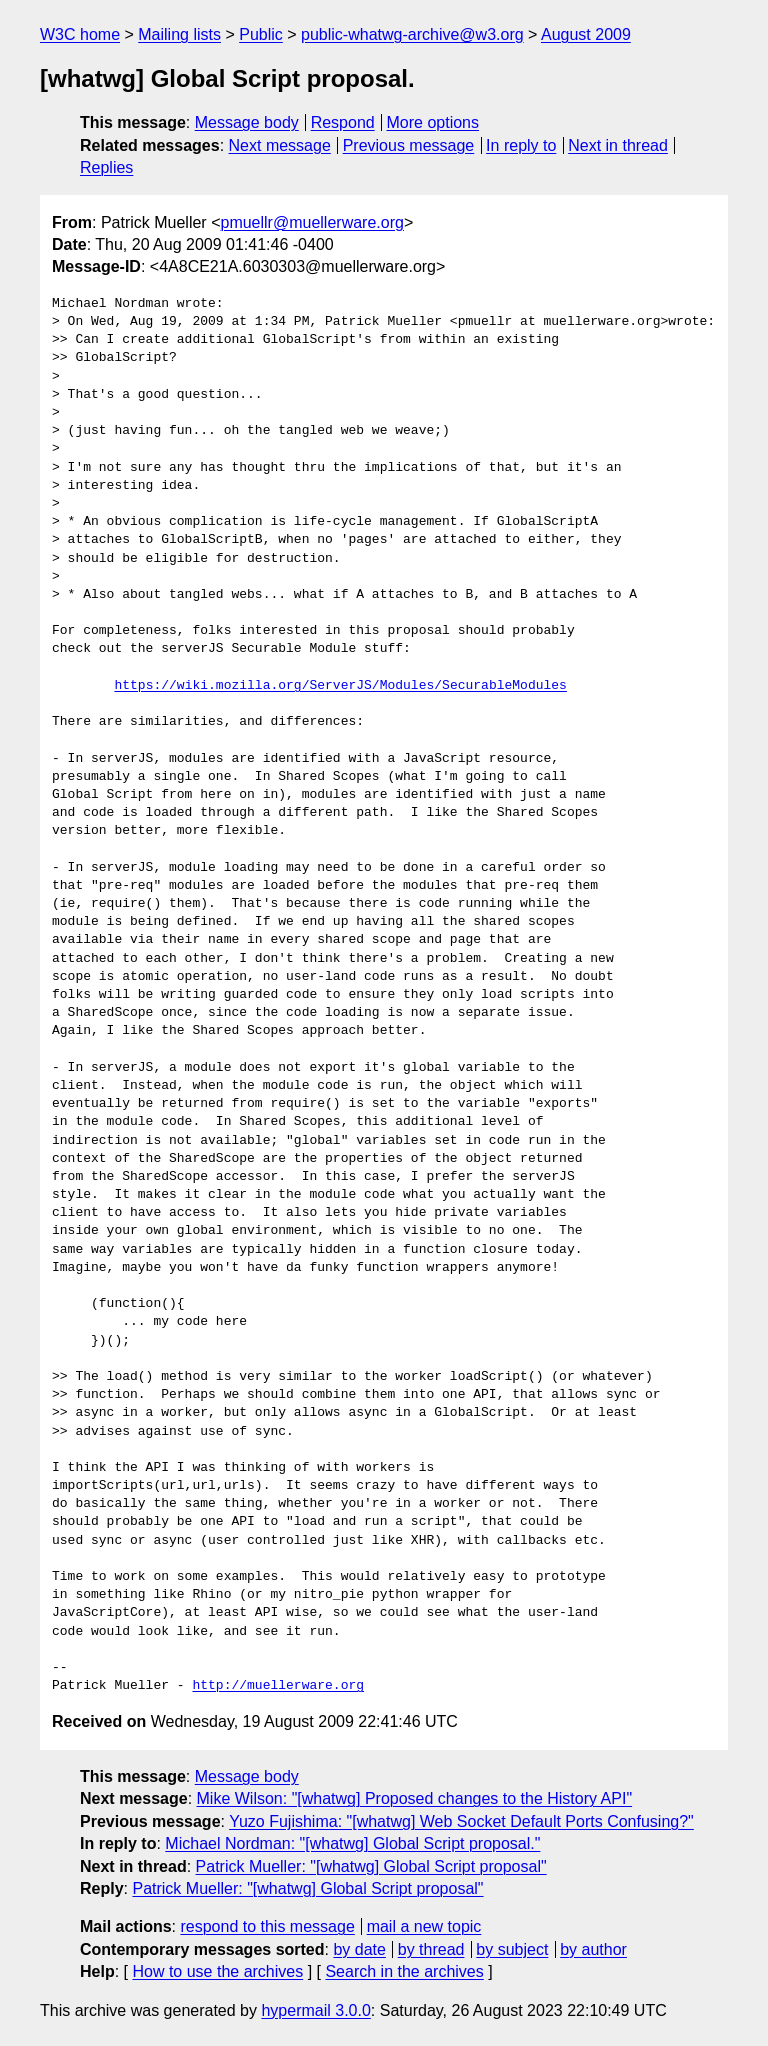 This screenshot has width=768, height=2046. What do you see at coordinates (593, 1949) in the screenshot?
I see `by author` at bounding box center [593, 1949].